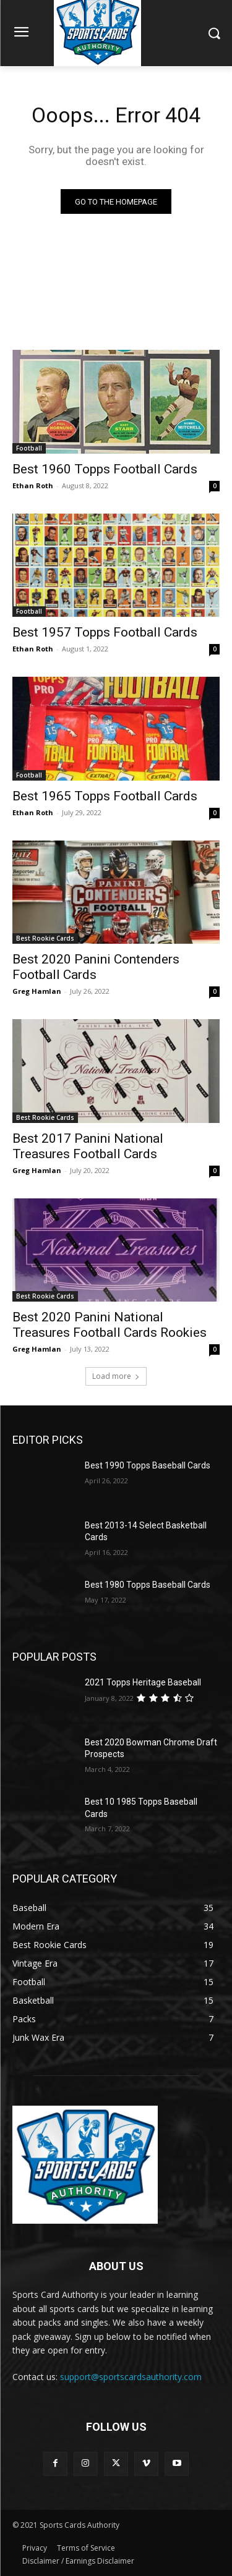 The image size is (232, 2576). I want to click on Ethan Roth, so click(32, 485).